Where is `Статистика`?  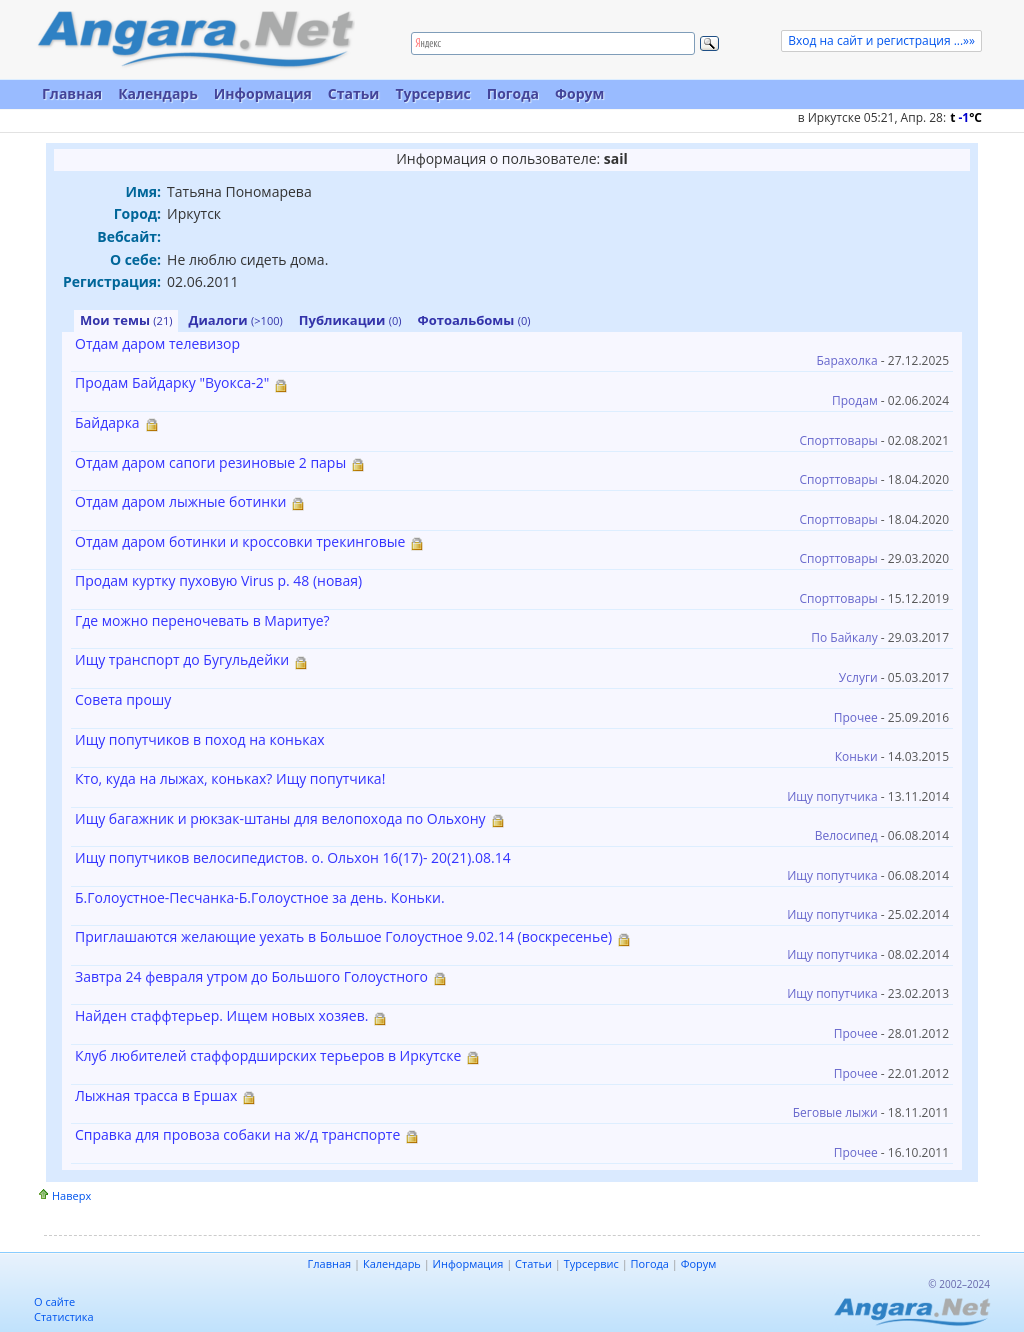
Статистика is located at coordinates (64, 1316).